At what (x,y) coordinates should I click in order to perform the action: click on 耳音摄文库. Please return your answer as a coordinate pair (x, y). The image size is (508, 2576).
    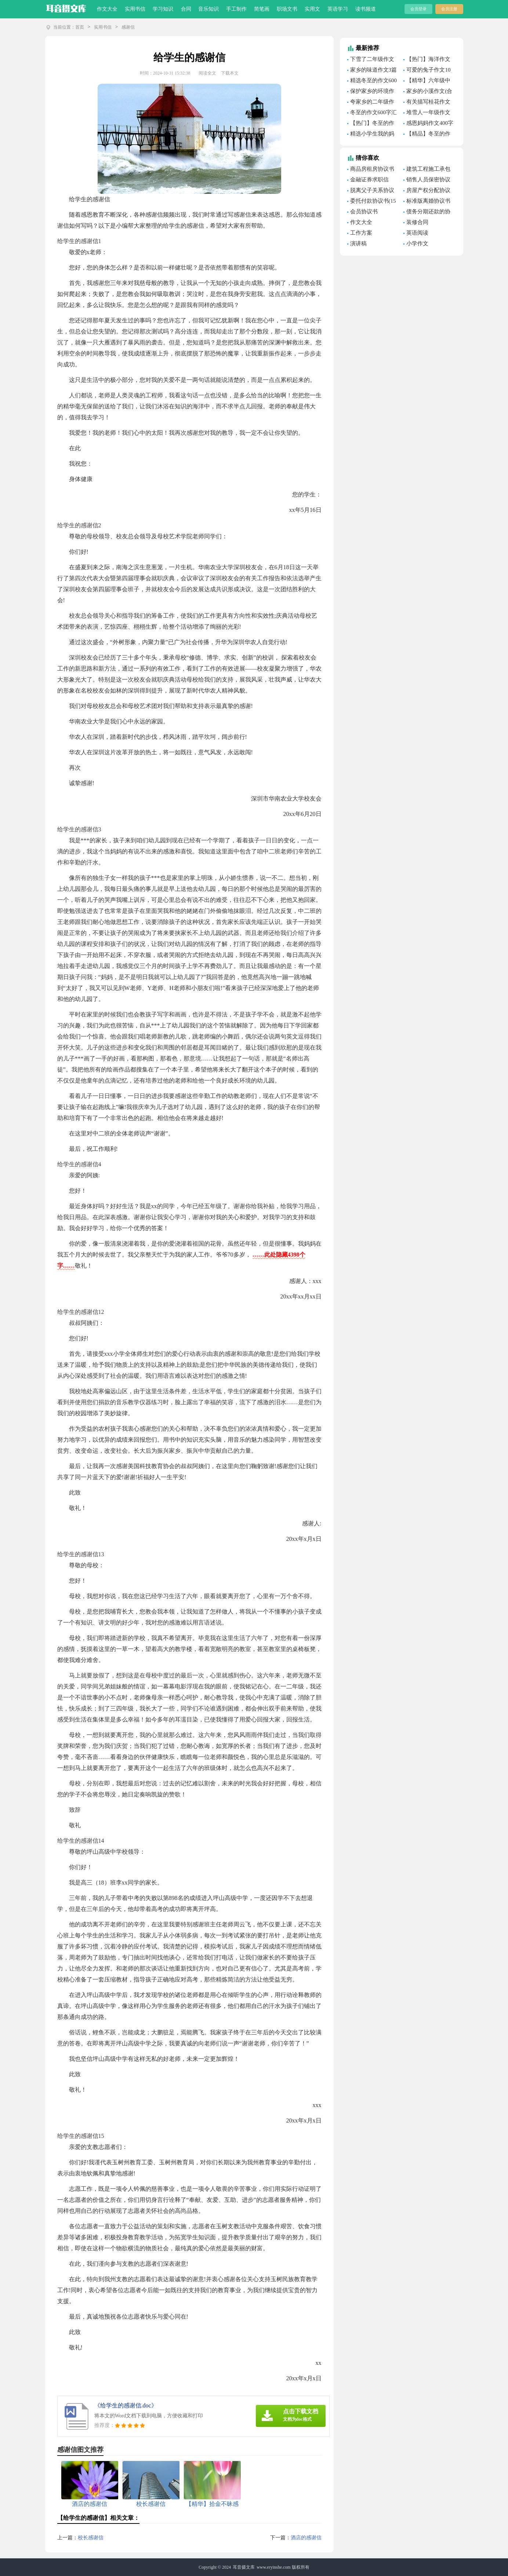
    Looking at the image, I should click on (244, 2567).